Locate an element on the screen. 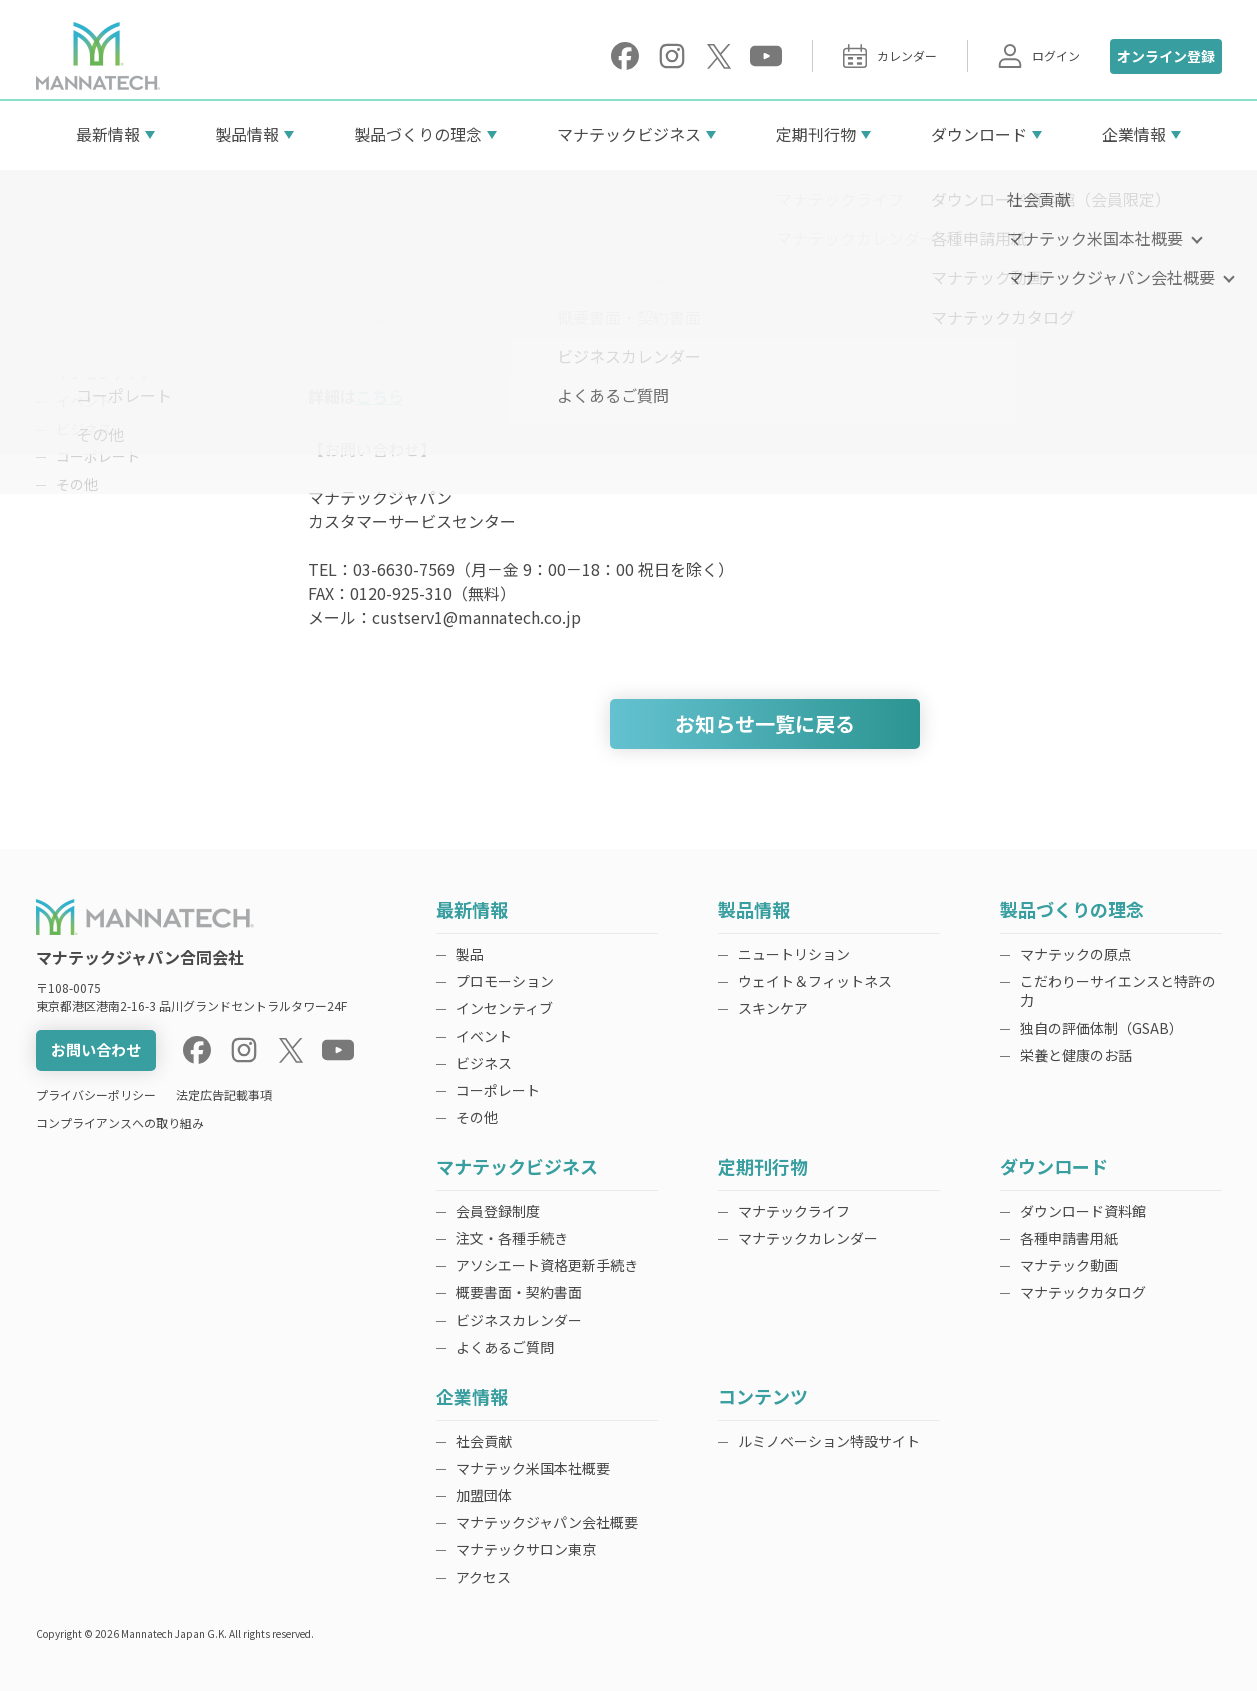 The image size is (1257, 1691). 栄養と健康のお話 is located at coordinates (1076, 1055).